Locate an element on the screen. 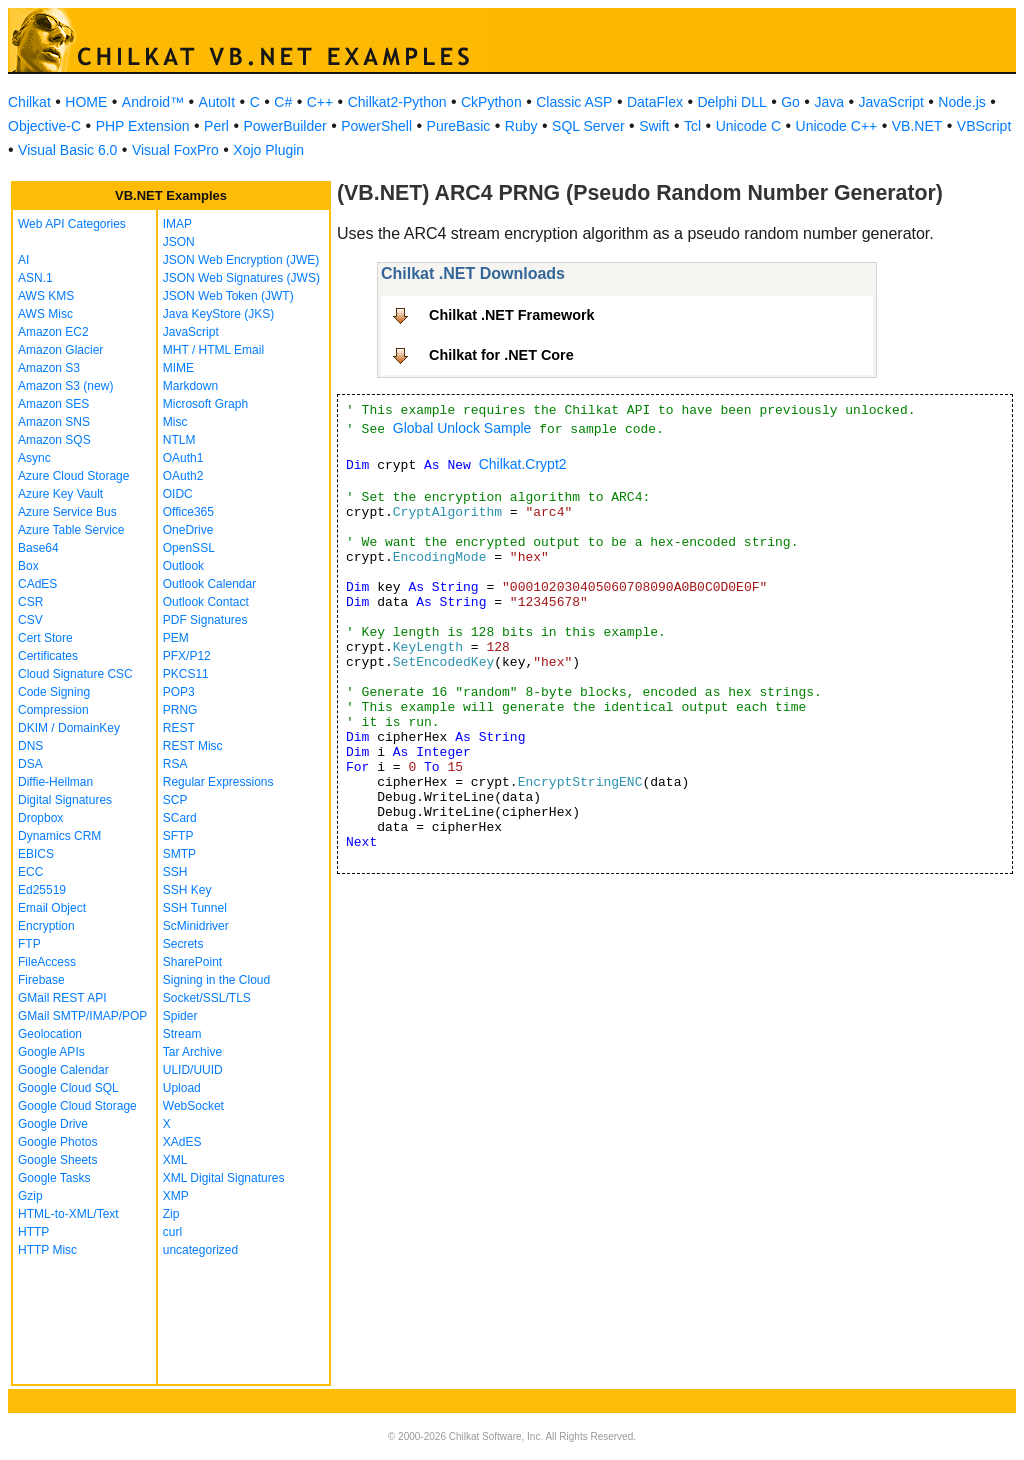 Image resolution: width=1024 pixels, height=1460 pixels. SMTP is located at coordinates (179, 854).